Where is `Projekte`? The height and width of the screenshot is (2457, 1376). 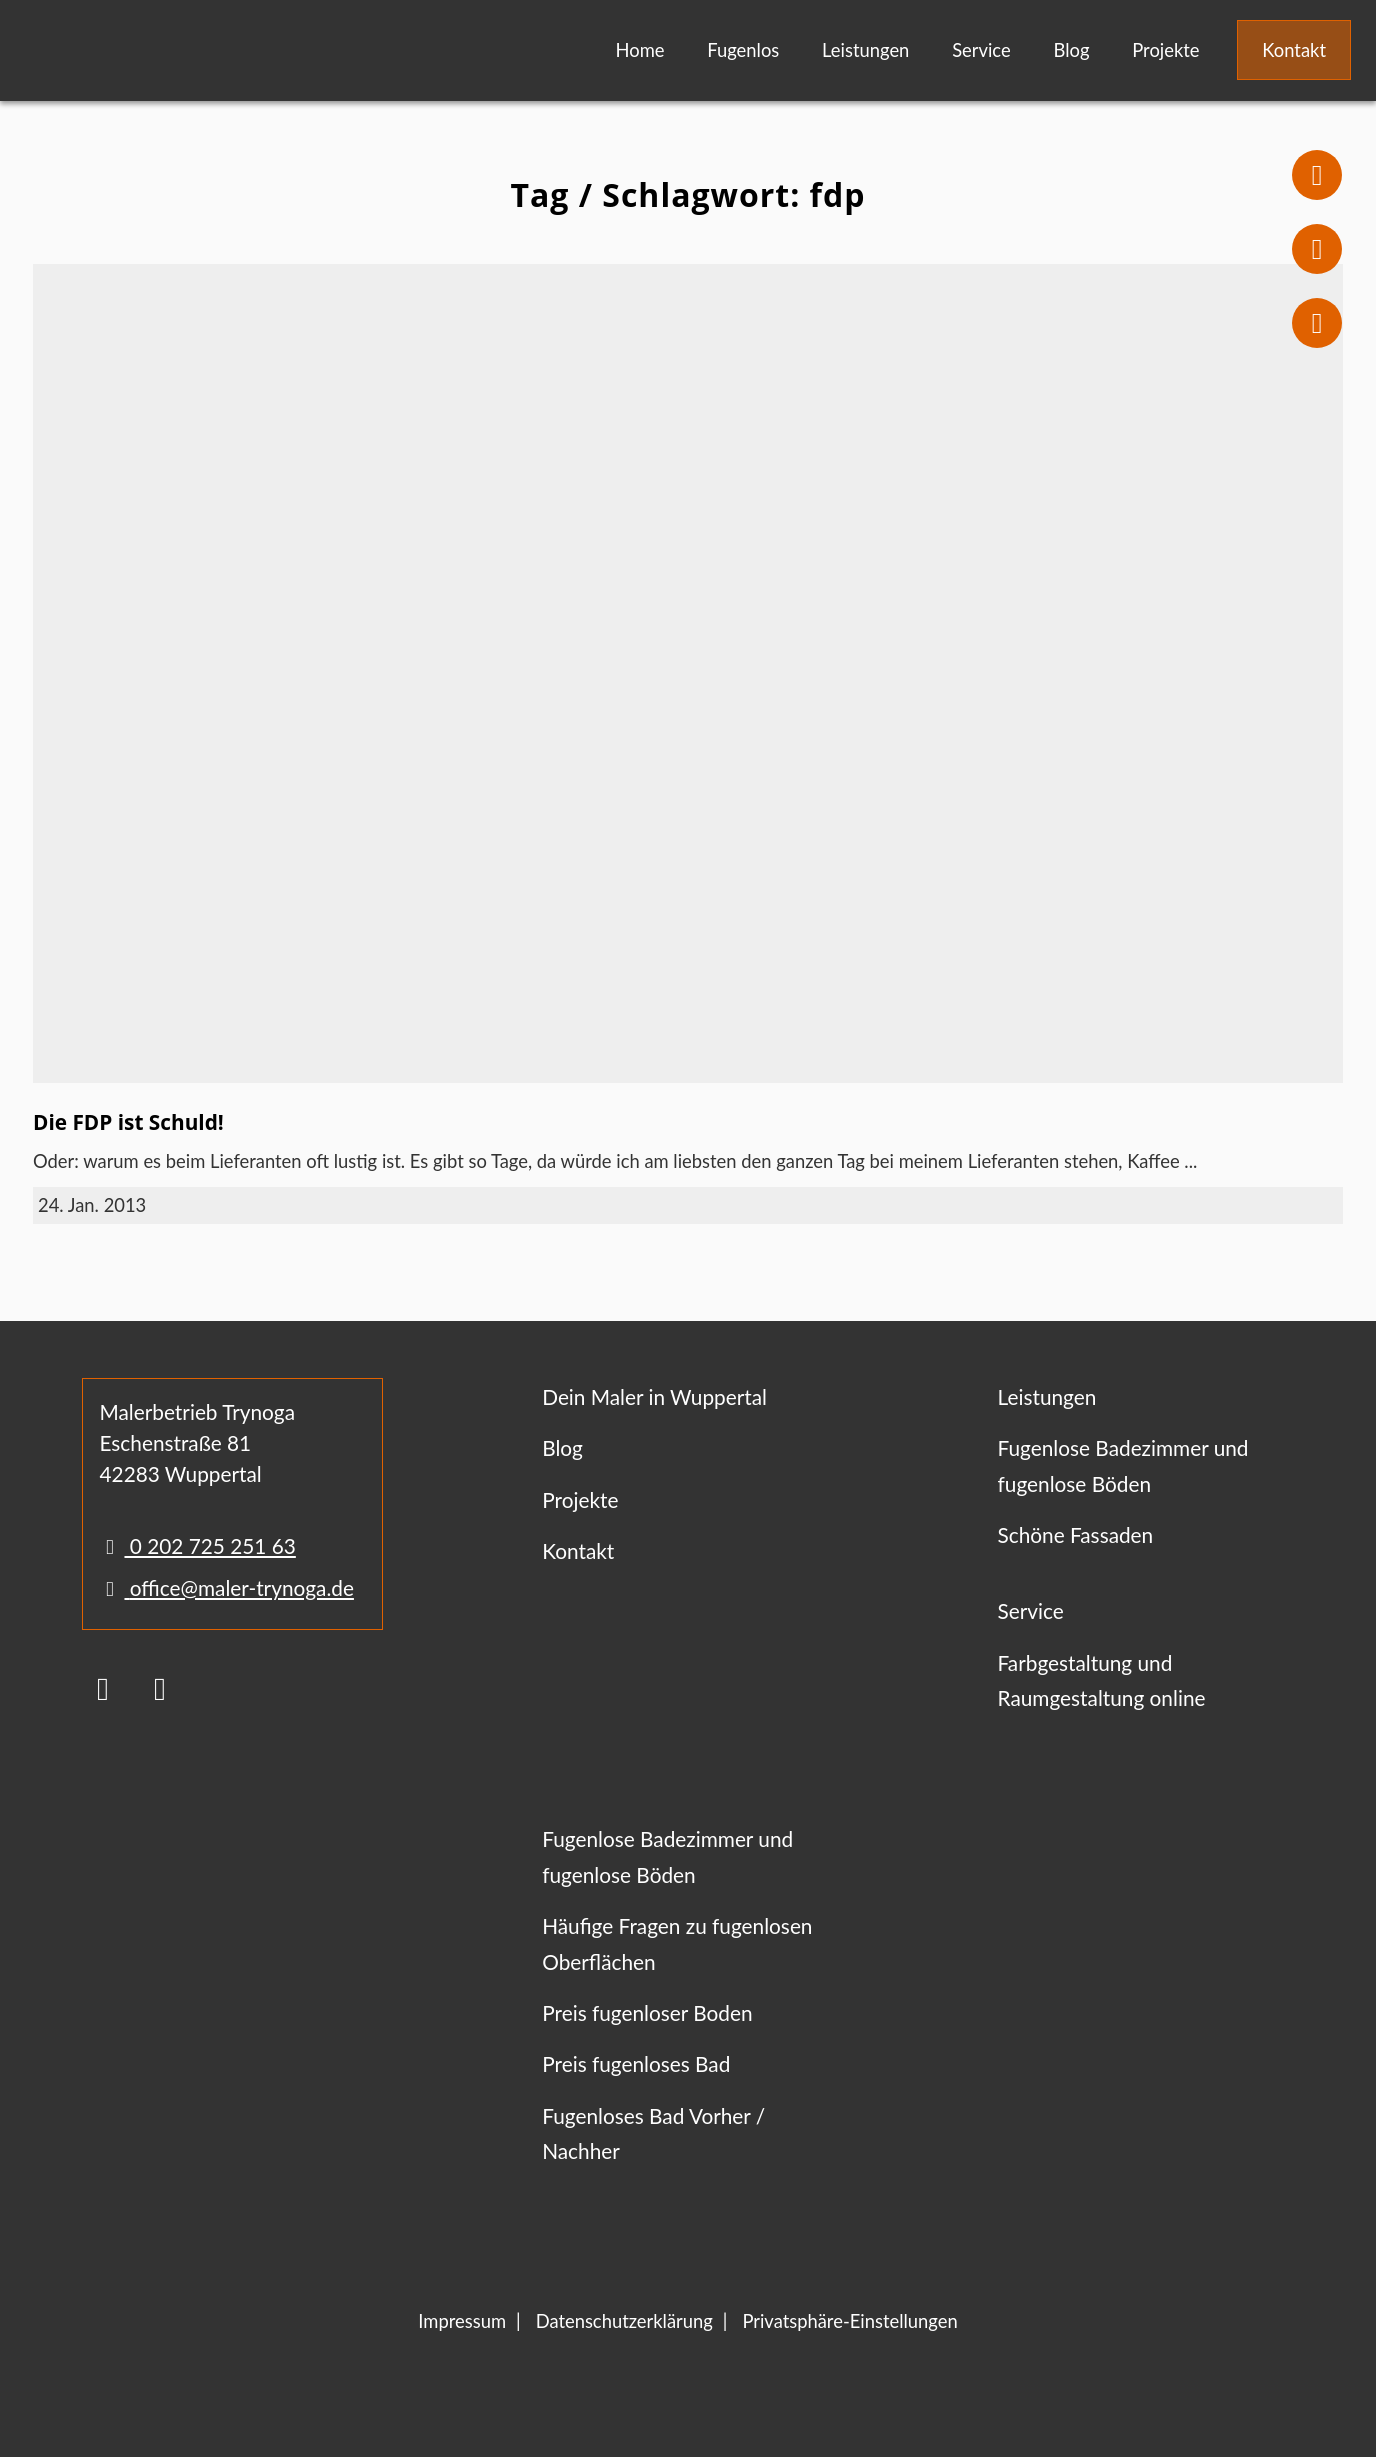
Projekte is located at coordinates (1165, 50).